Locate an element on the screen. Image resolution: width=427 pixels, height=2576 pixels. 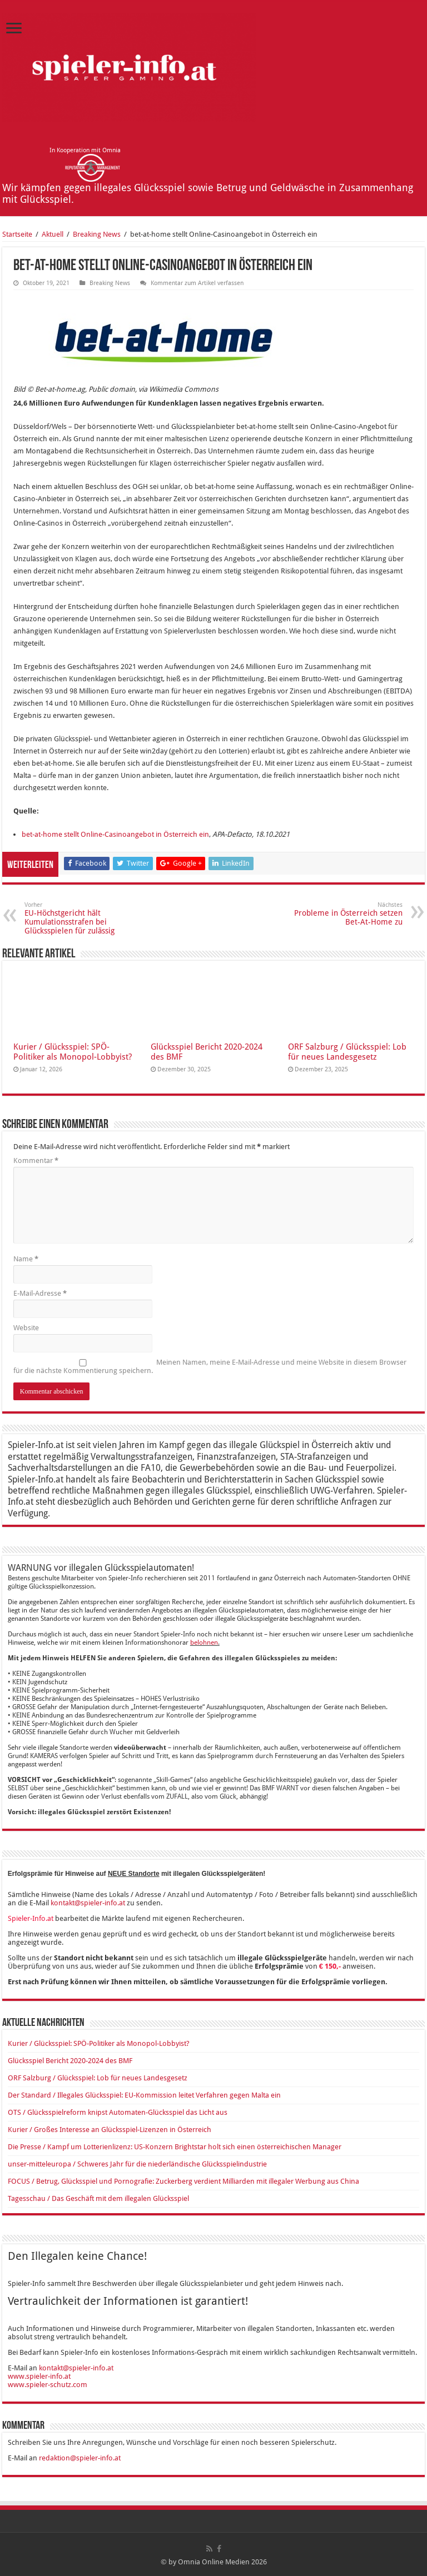
Kurier / Glücksspiel: SPÖ-Politiker als Monopol-Lobbyist? is located at coordinates (72, 1052).